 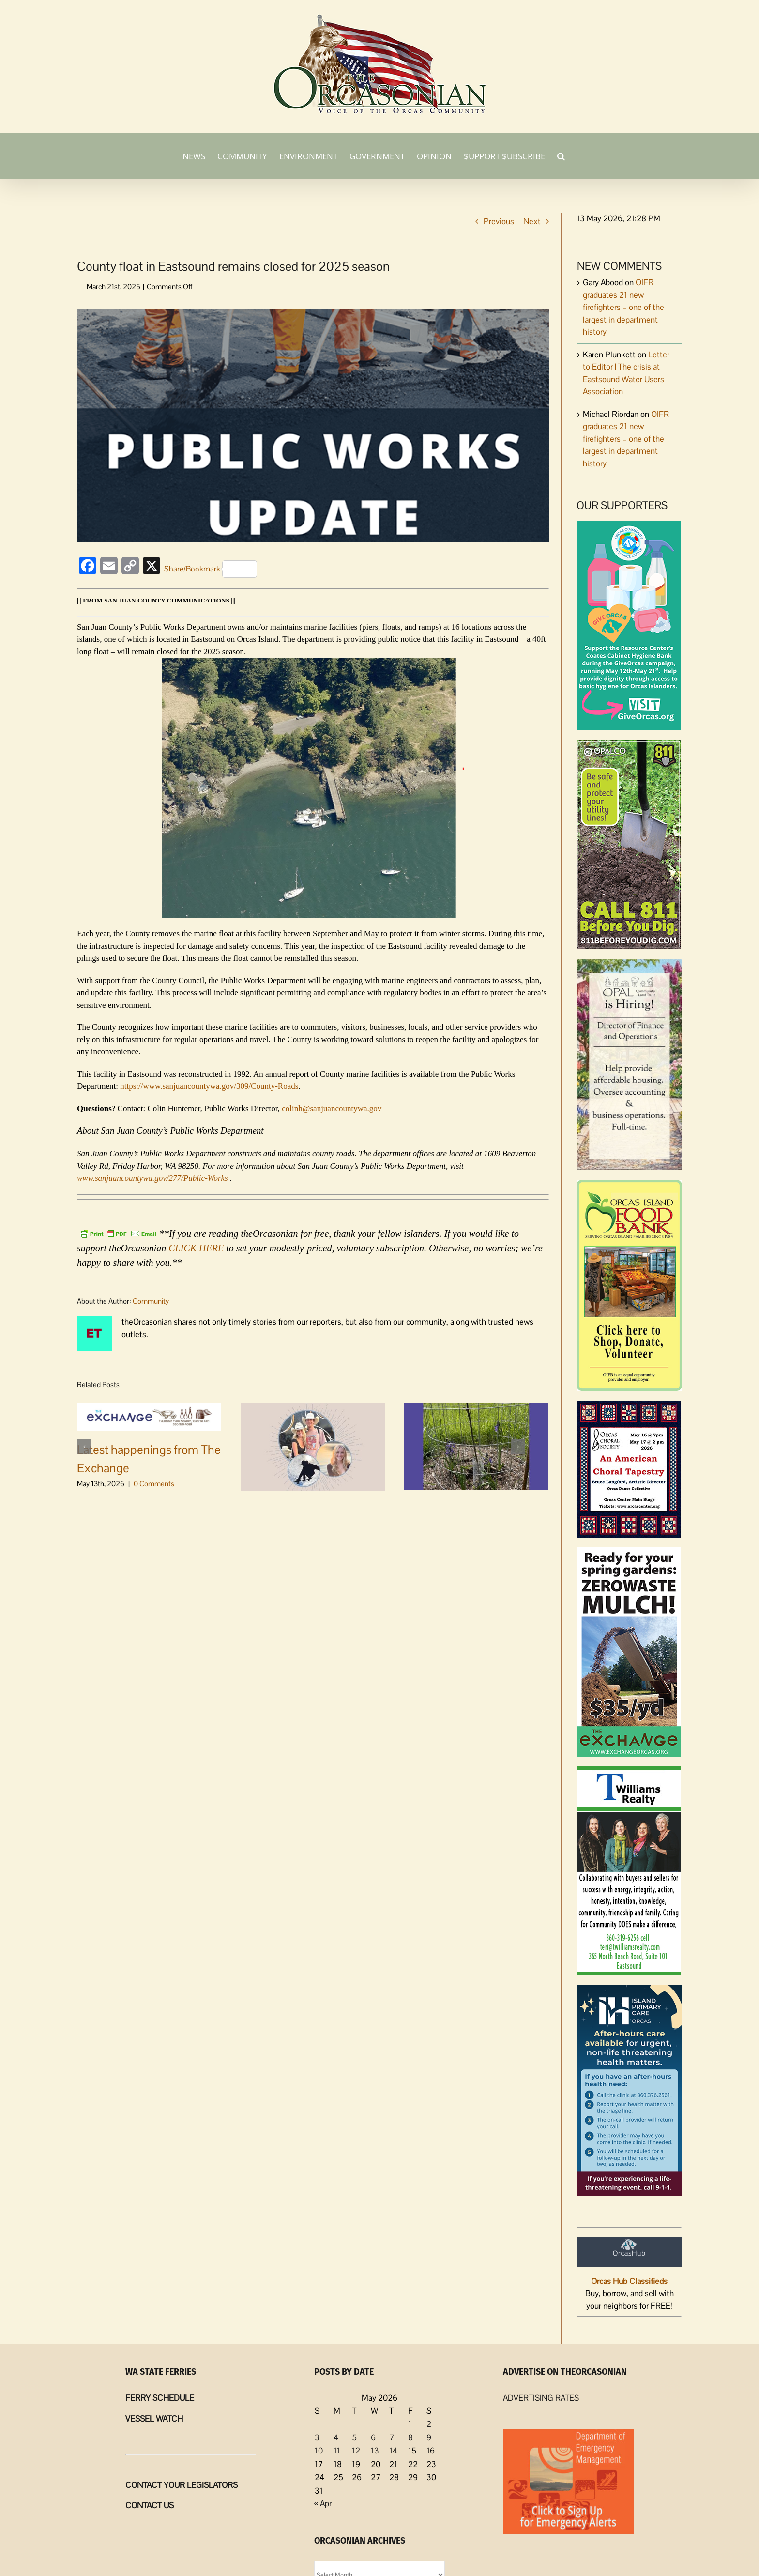 I want to click on [Land Bank May 2026 meeting, agenda], so click(x=476, y=1445).